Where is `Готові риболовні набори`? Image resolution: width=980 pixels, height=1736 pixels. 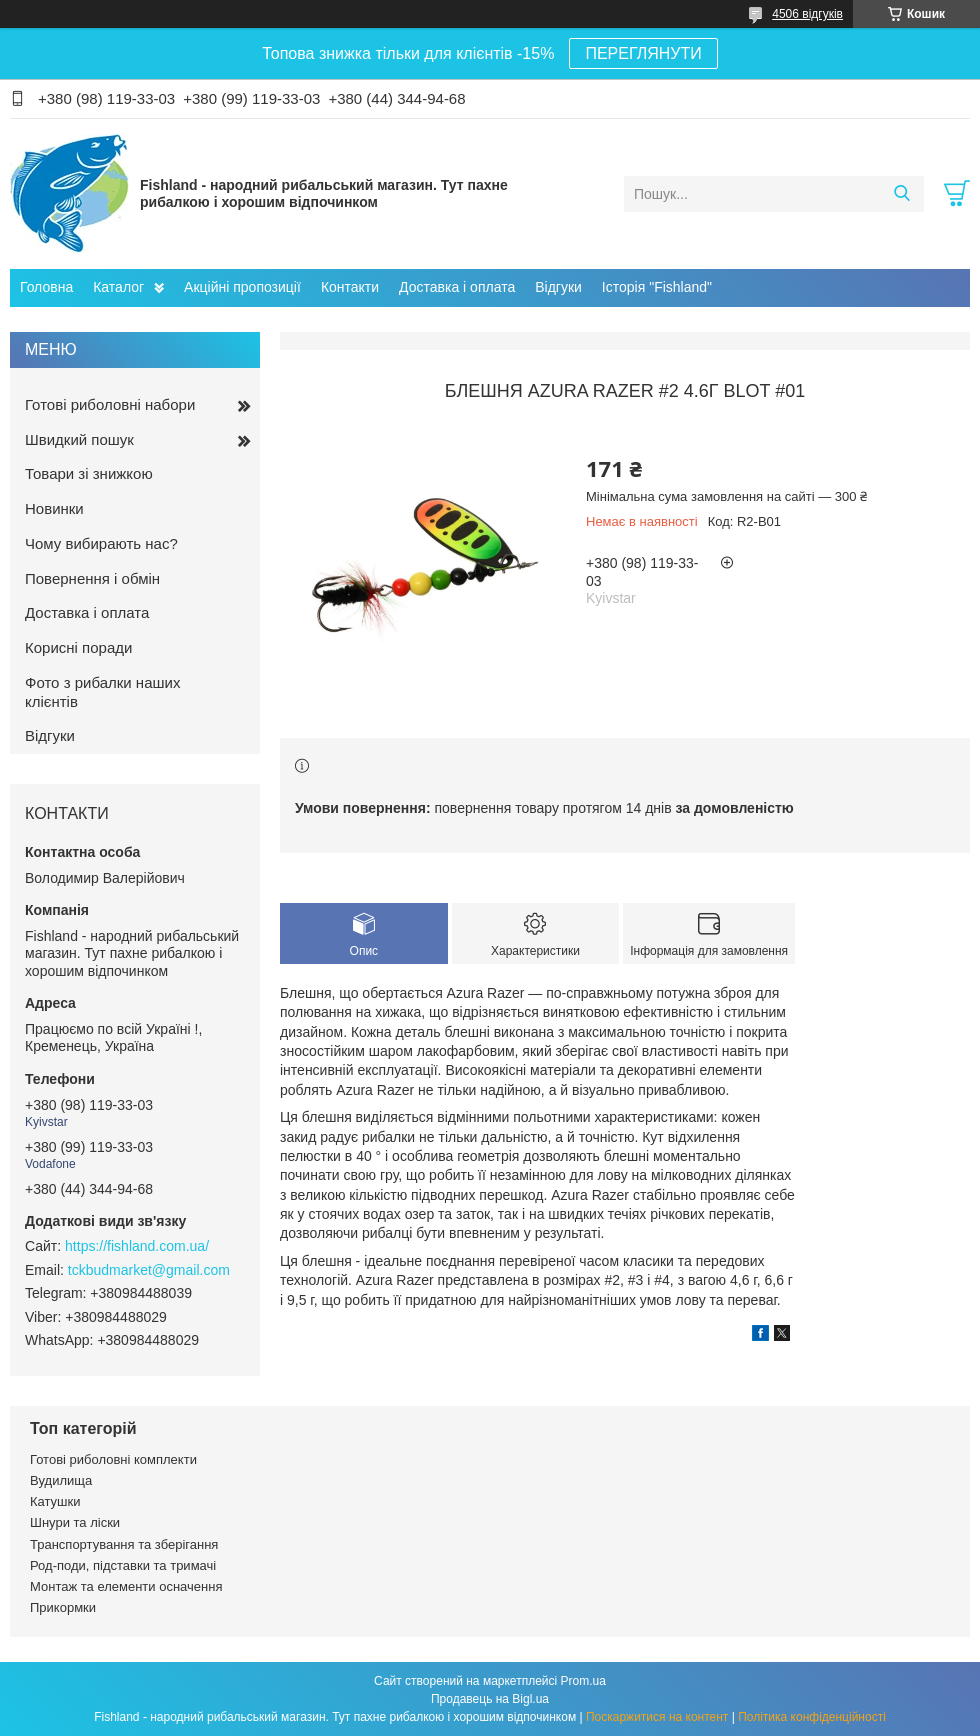 Готові риболовні набори is located at coordinates (110, 404).